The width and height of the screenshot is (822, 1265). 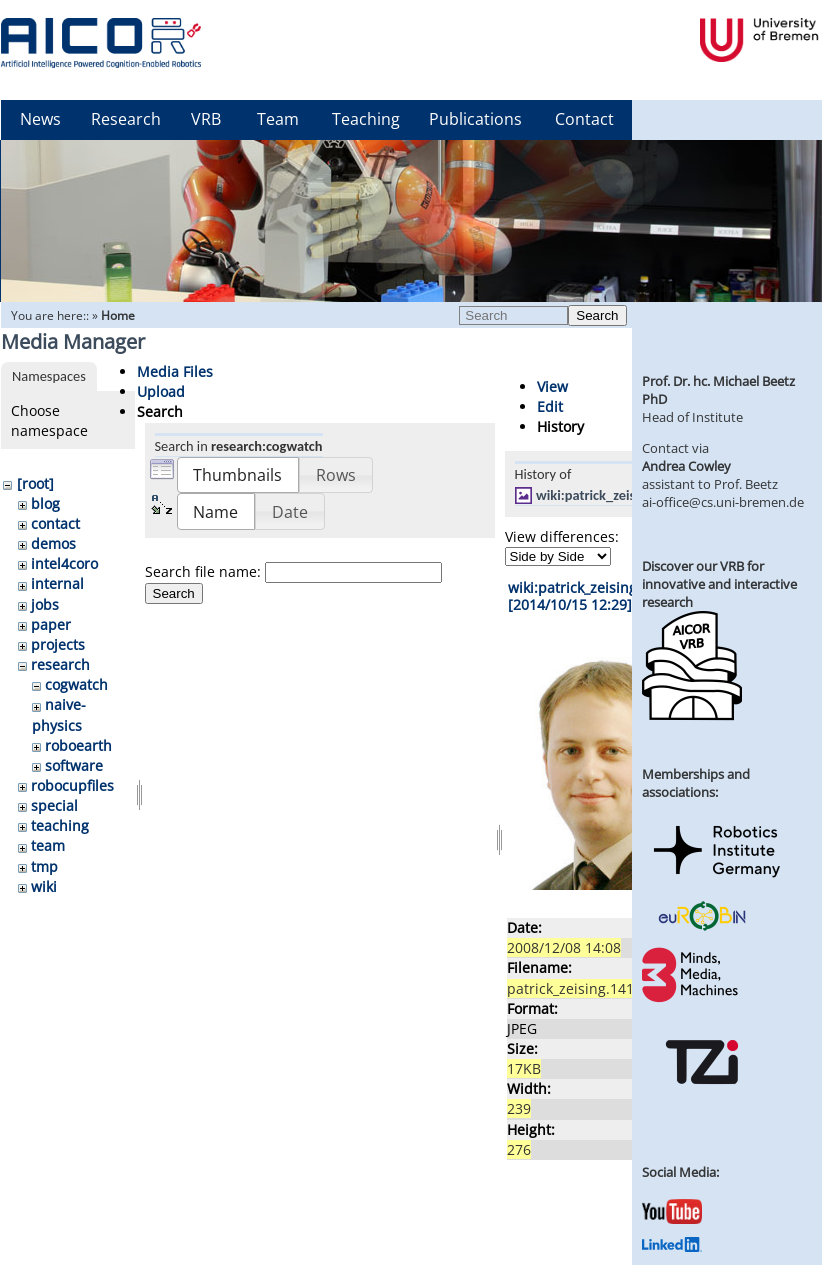 What do you see at coordinates (550, 406) in the screenshot?
I see `Edit` at bounding box center [550, 406].